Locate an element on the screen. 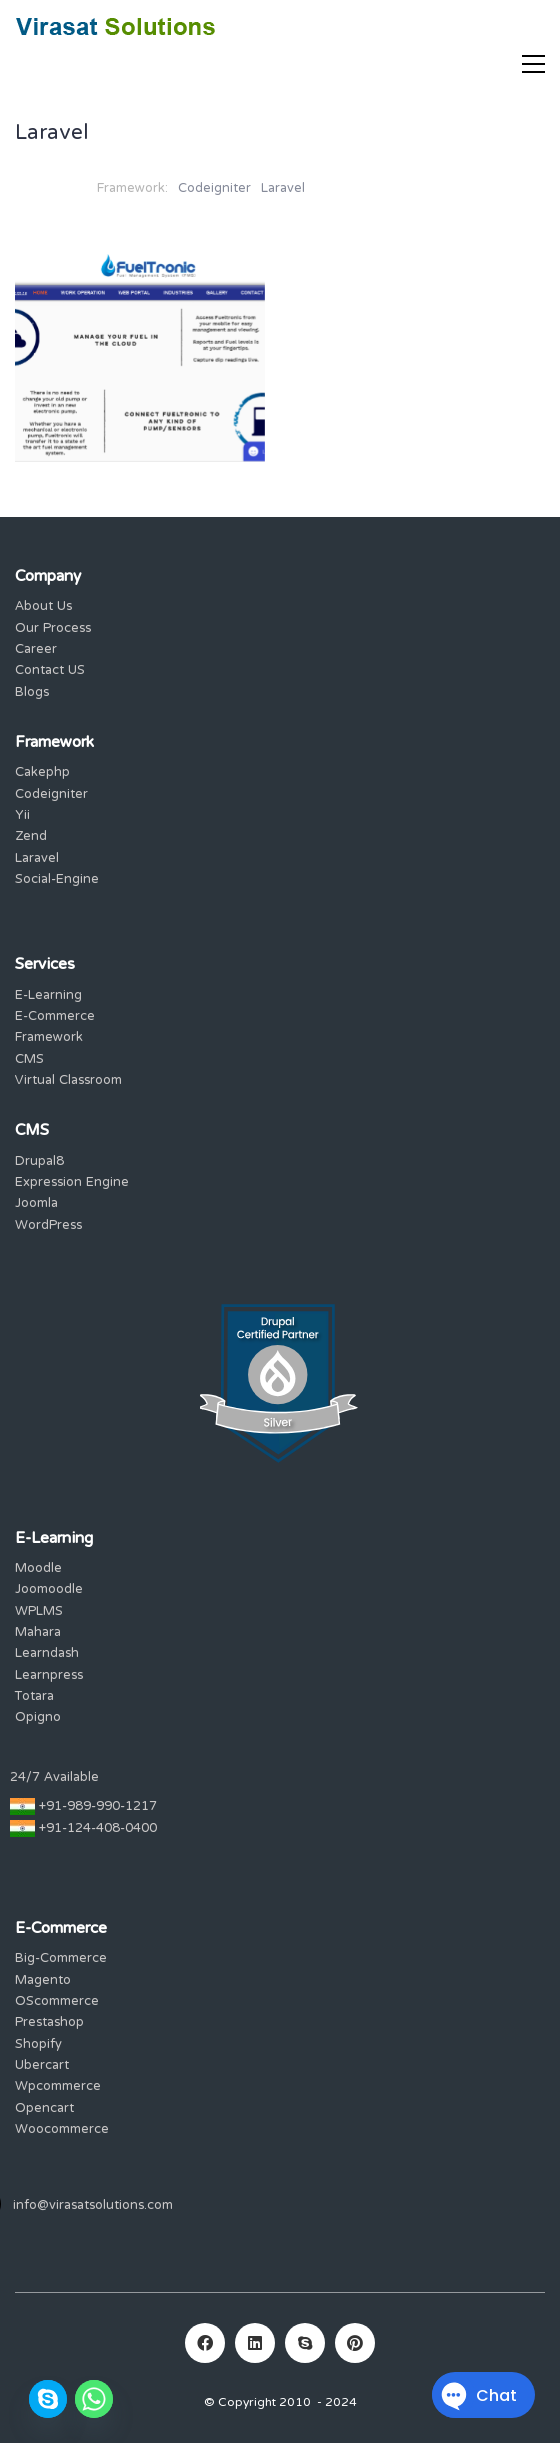  [Facebook] is located at coordinates (205, 2343).